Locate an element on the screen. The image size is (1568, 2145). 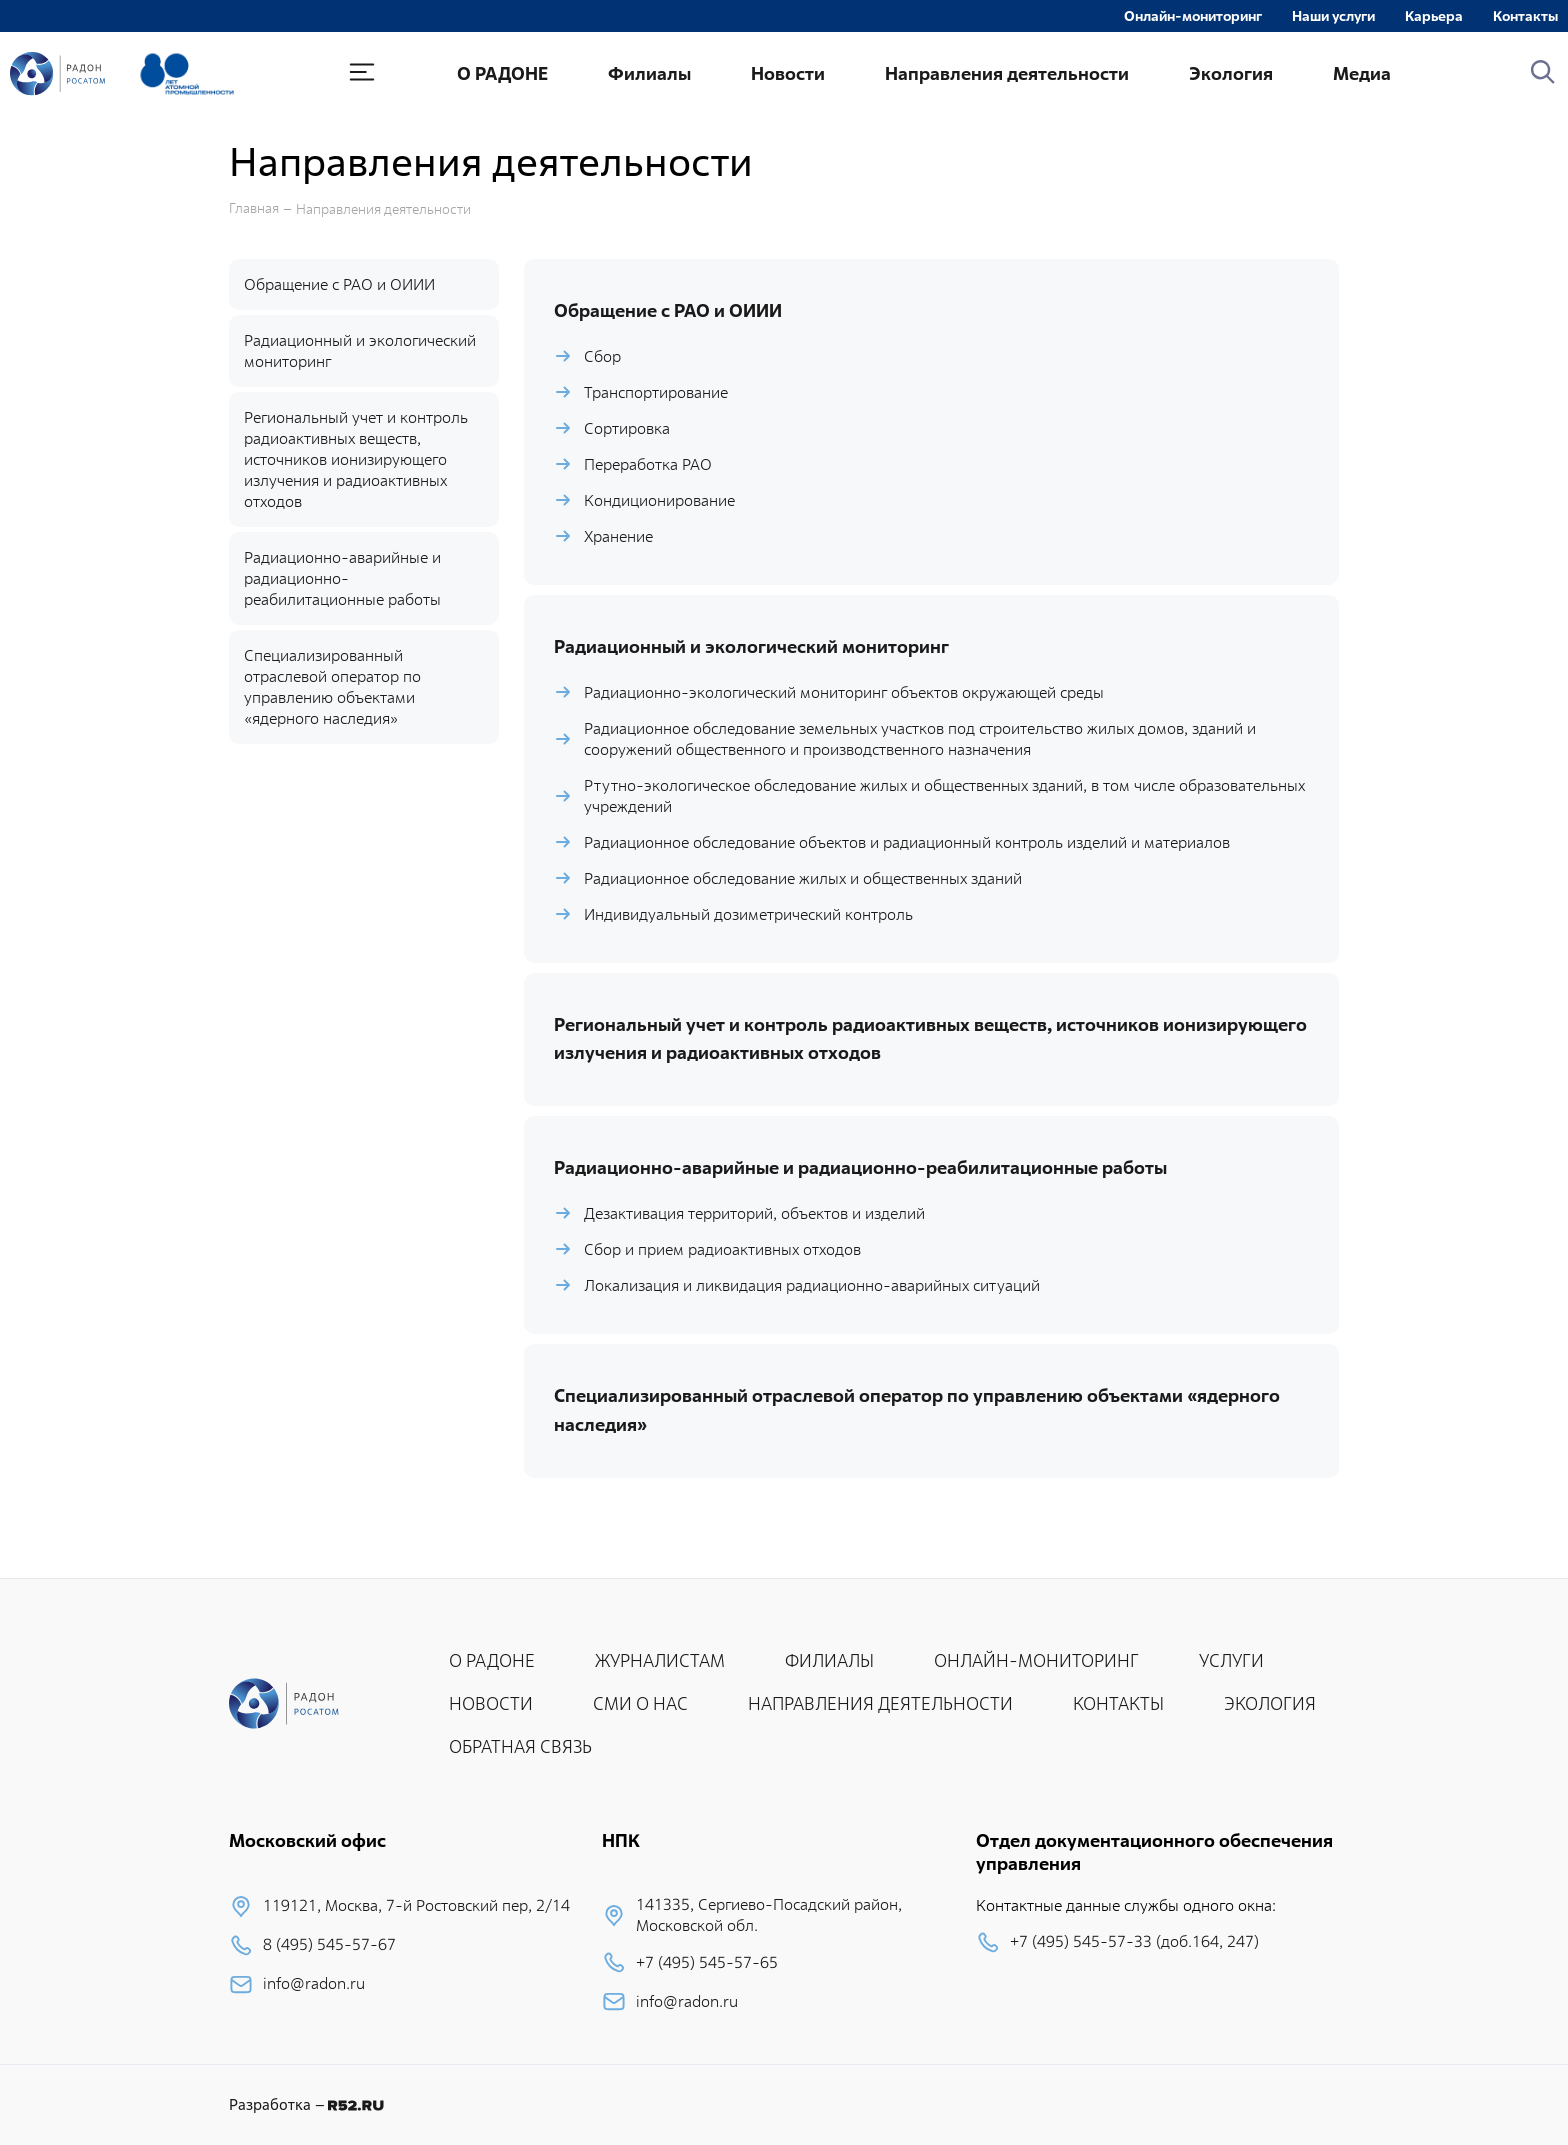
Экология is located at coordinates (1231, 73).